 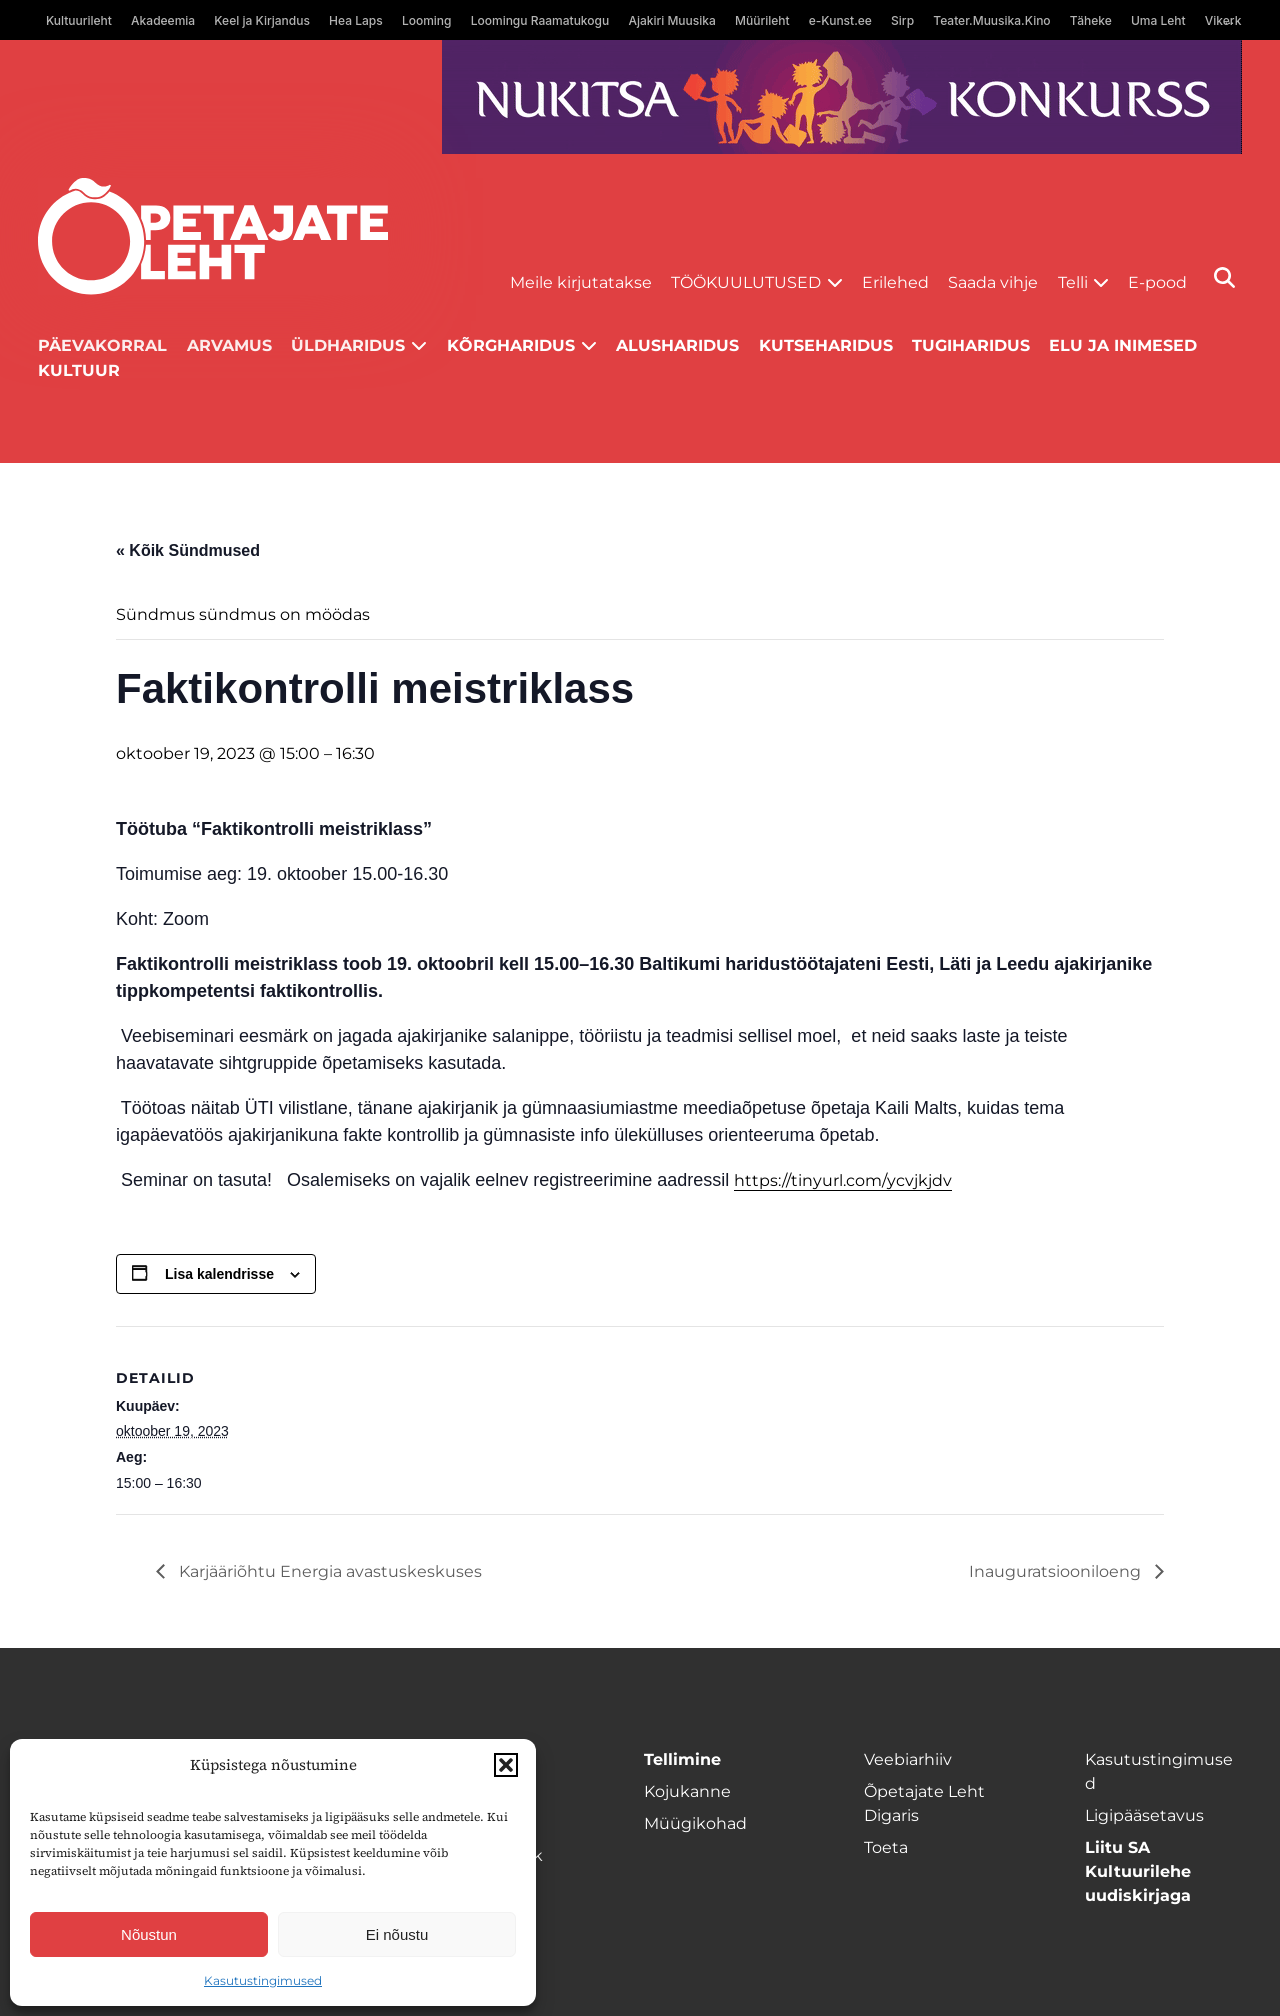 I want to click on Liitu SA Kultuurilehe uudiskirjaga, so click(x=1138, y=1871).